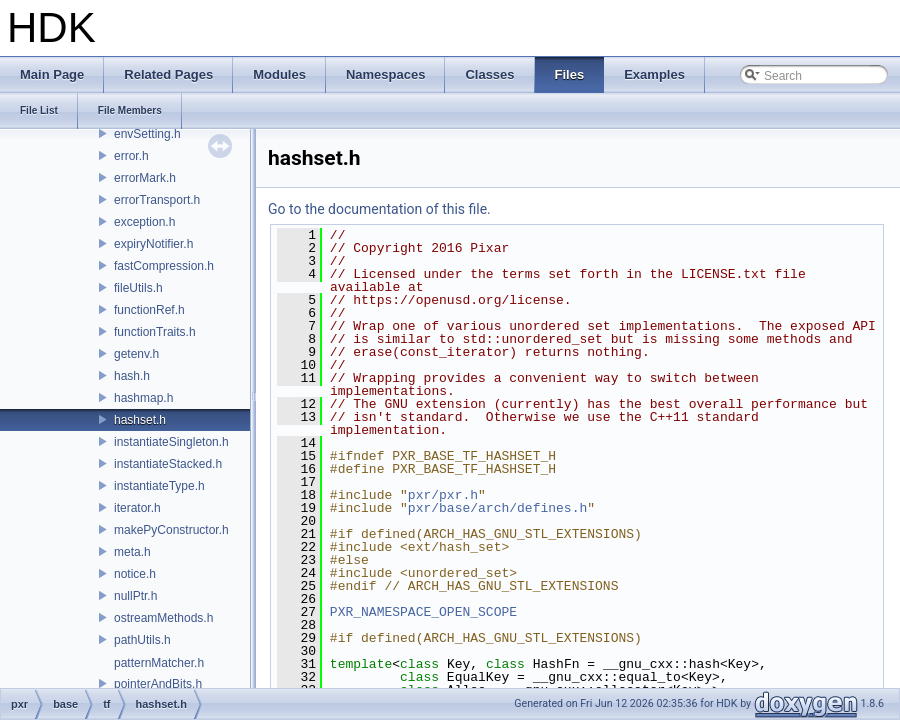  Describe the element at coordinates (140, 420) in the screenshot. I see `hashset.h` at that location.